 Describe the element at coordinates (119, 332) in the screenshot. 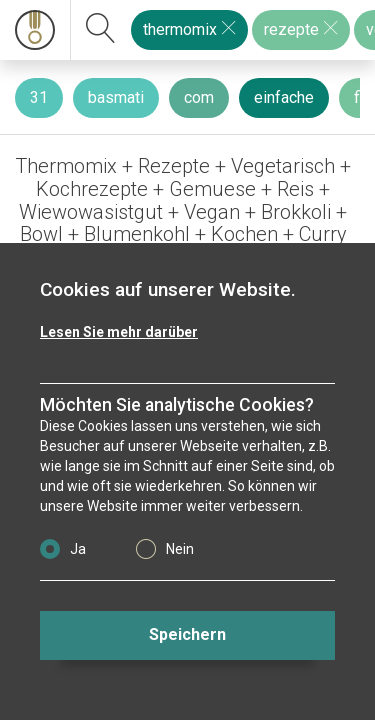

I see `Lesen Sie mehr darüber` at that location.